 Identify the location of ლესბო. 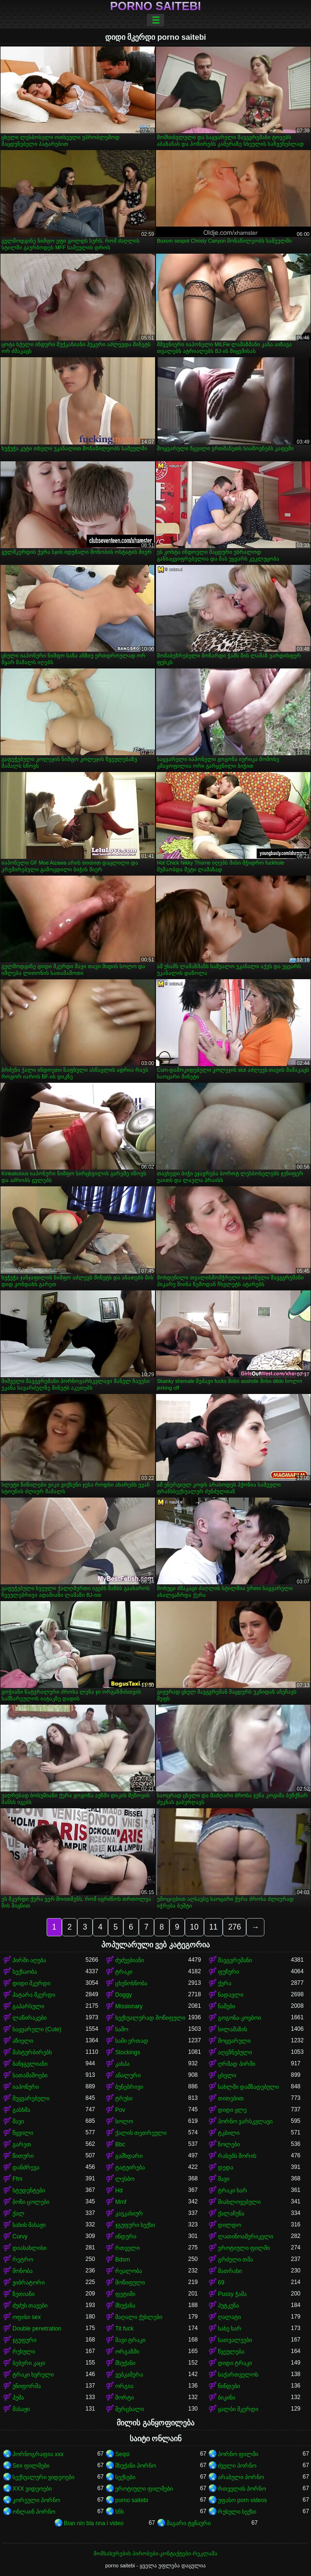
(124, 2179).